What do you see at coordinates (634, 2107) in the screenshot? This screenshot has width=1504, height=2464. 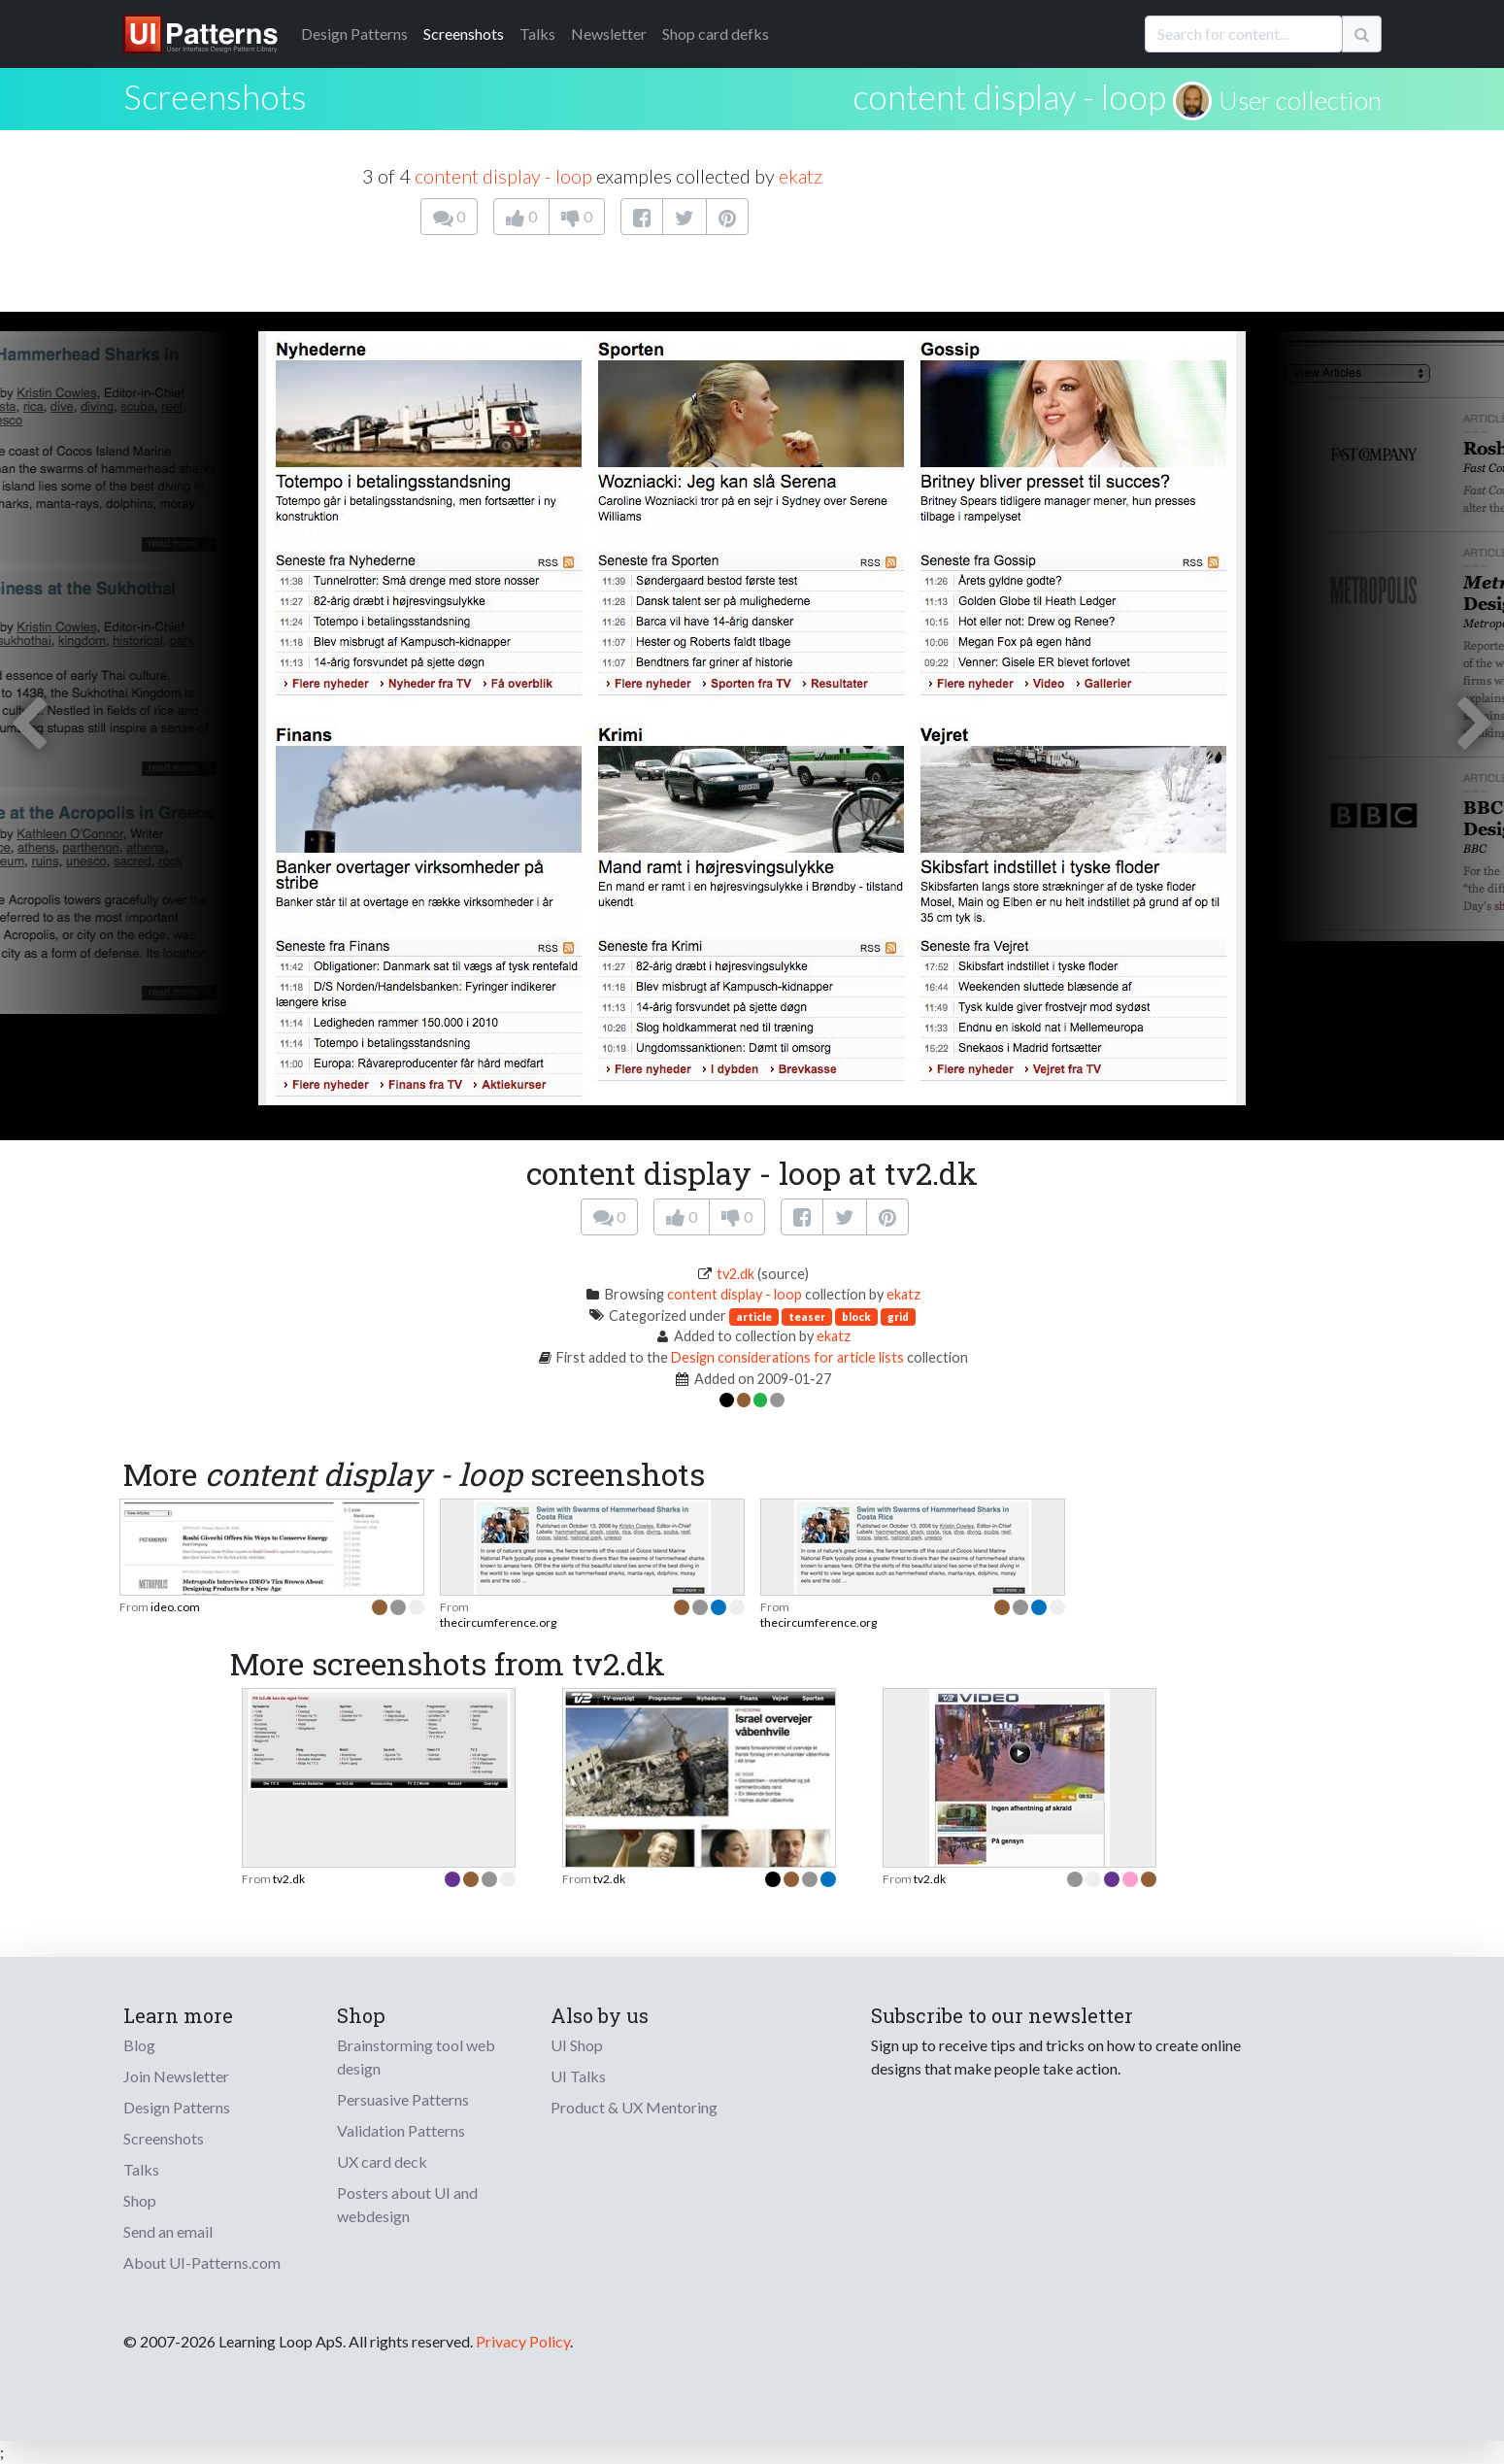 I see `Product & UX Mentoring` at bounding box center [634, 2107].